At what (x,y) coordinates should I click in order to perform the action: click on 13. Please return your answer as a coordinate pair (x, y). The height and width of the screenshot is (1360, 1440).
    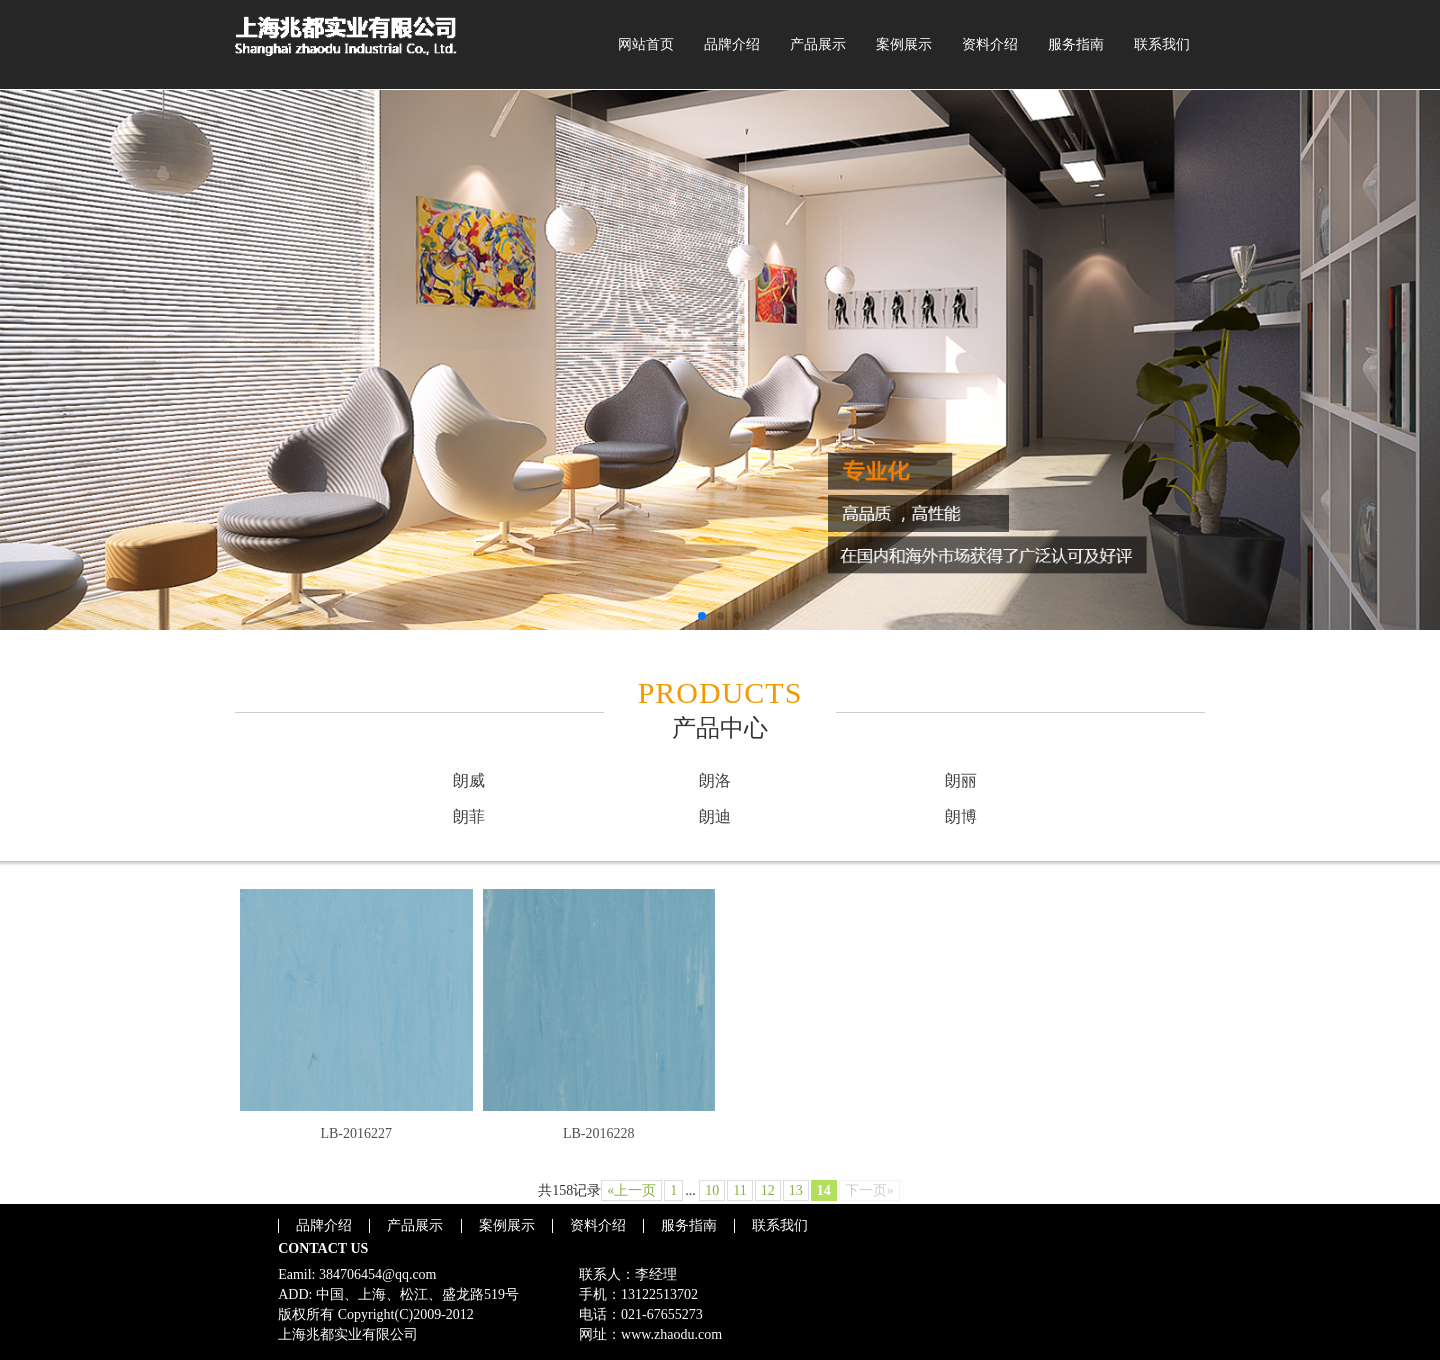
    Looking at the image, I should click on (796, 1190).